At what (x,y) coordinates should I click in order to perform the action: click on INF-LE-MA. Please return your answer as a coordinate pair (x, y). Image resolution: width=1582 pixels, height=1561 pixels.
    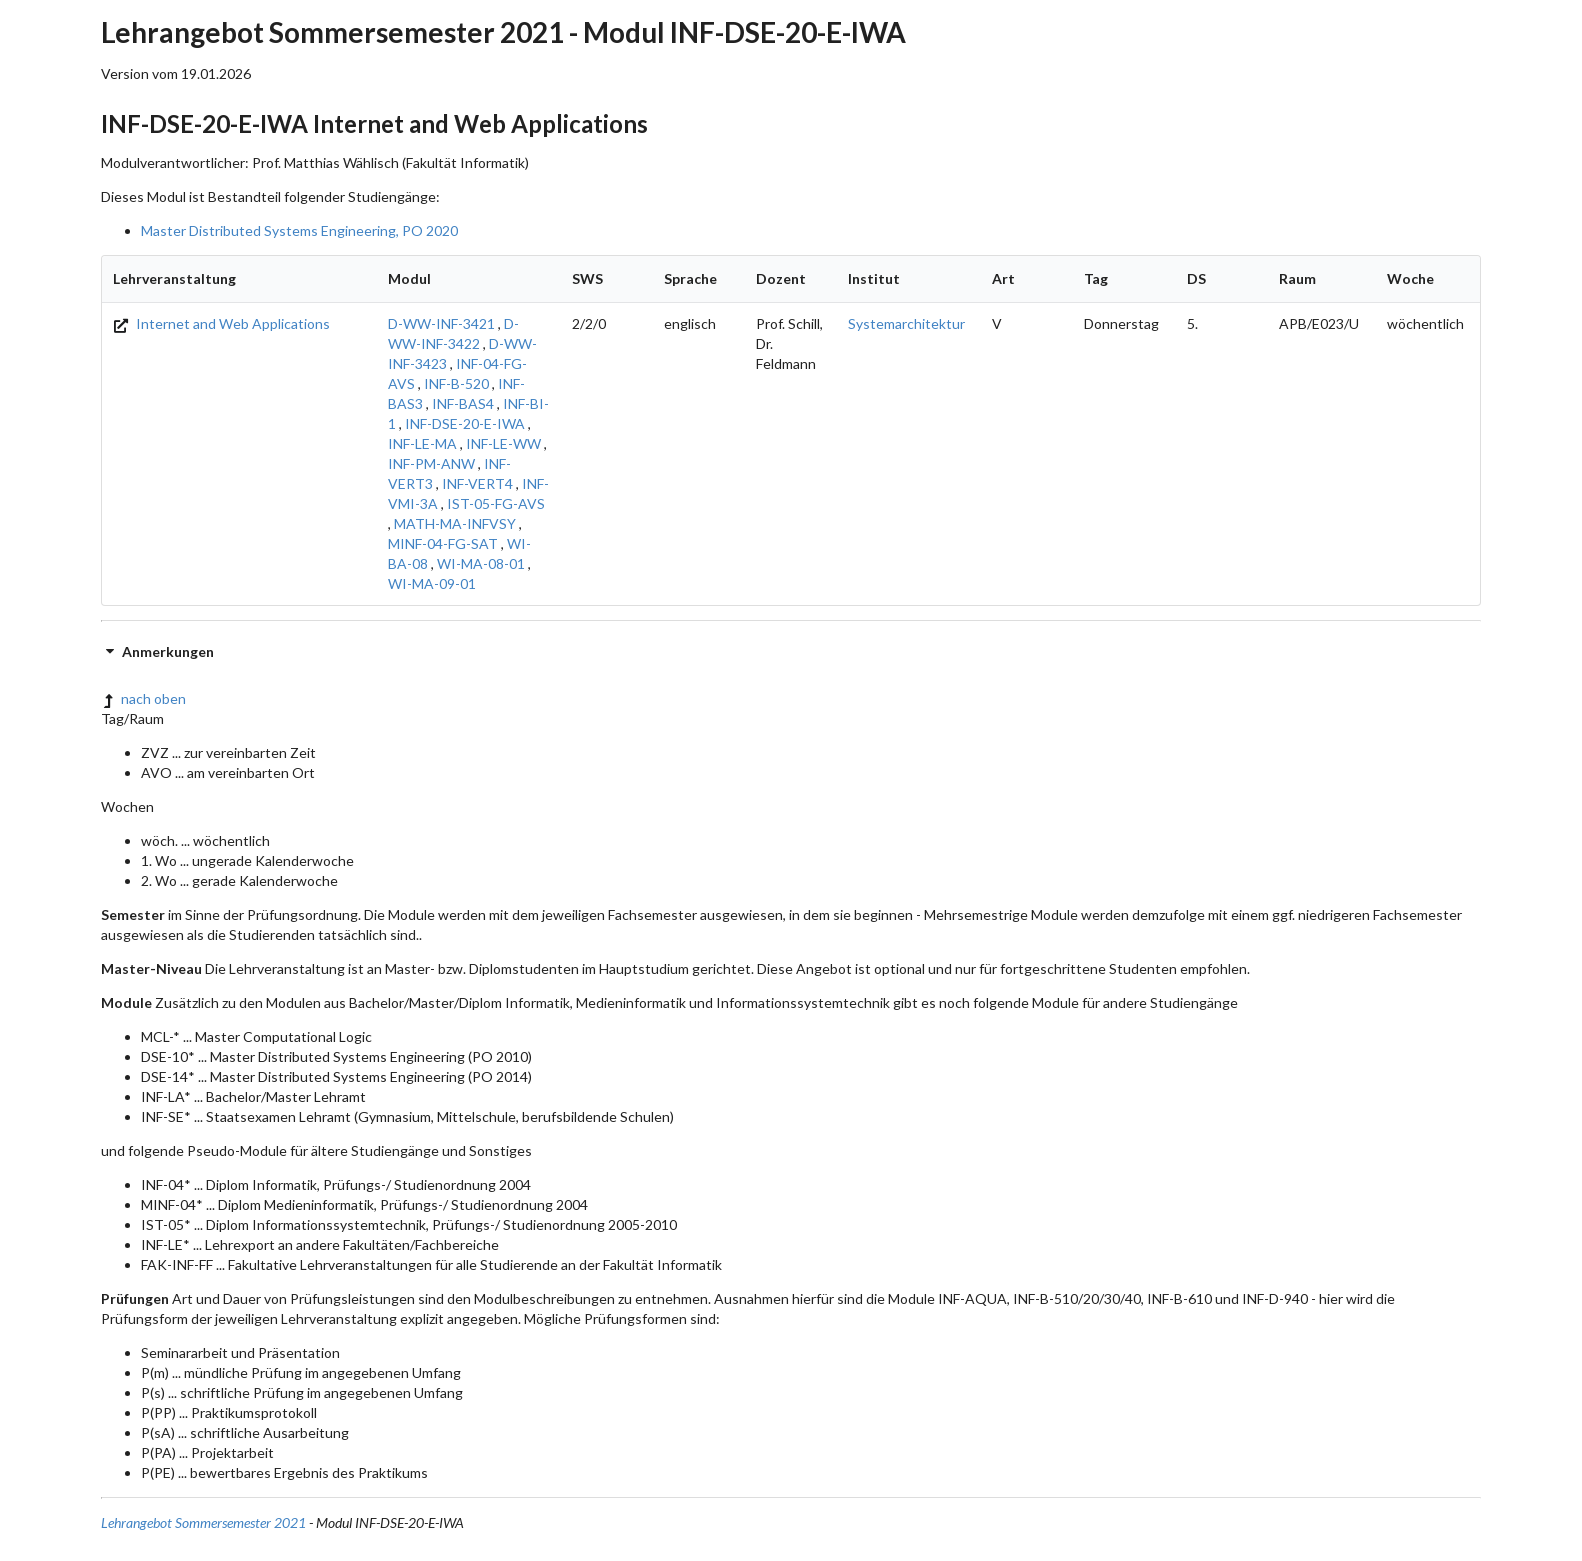
    Looking at the image, I should click on (422, 443).